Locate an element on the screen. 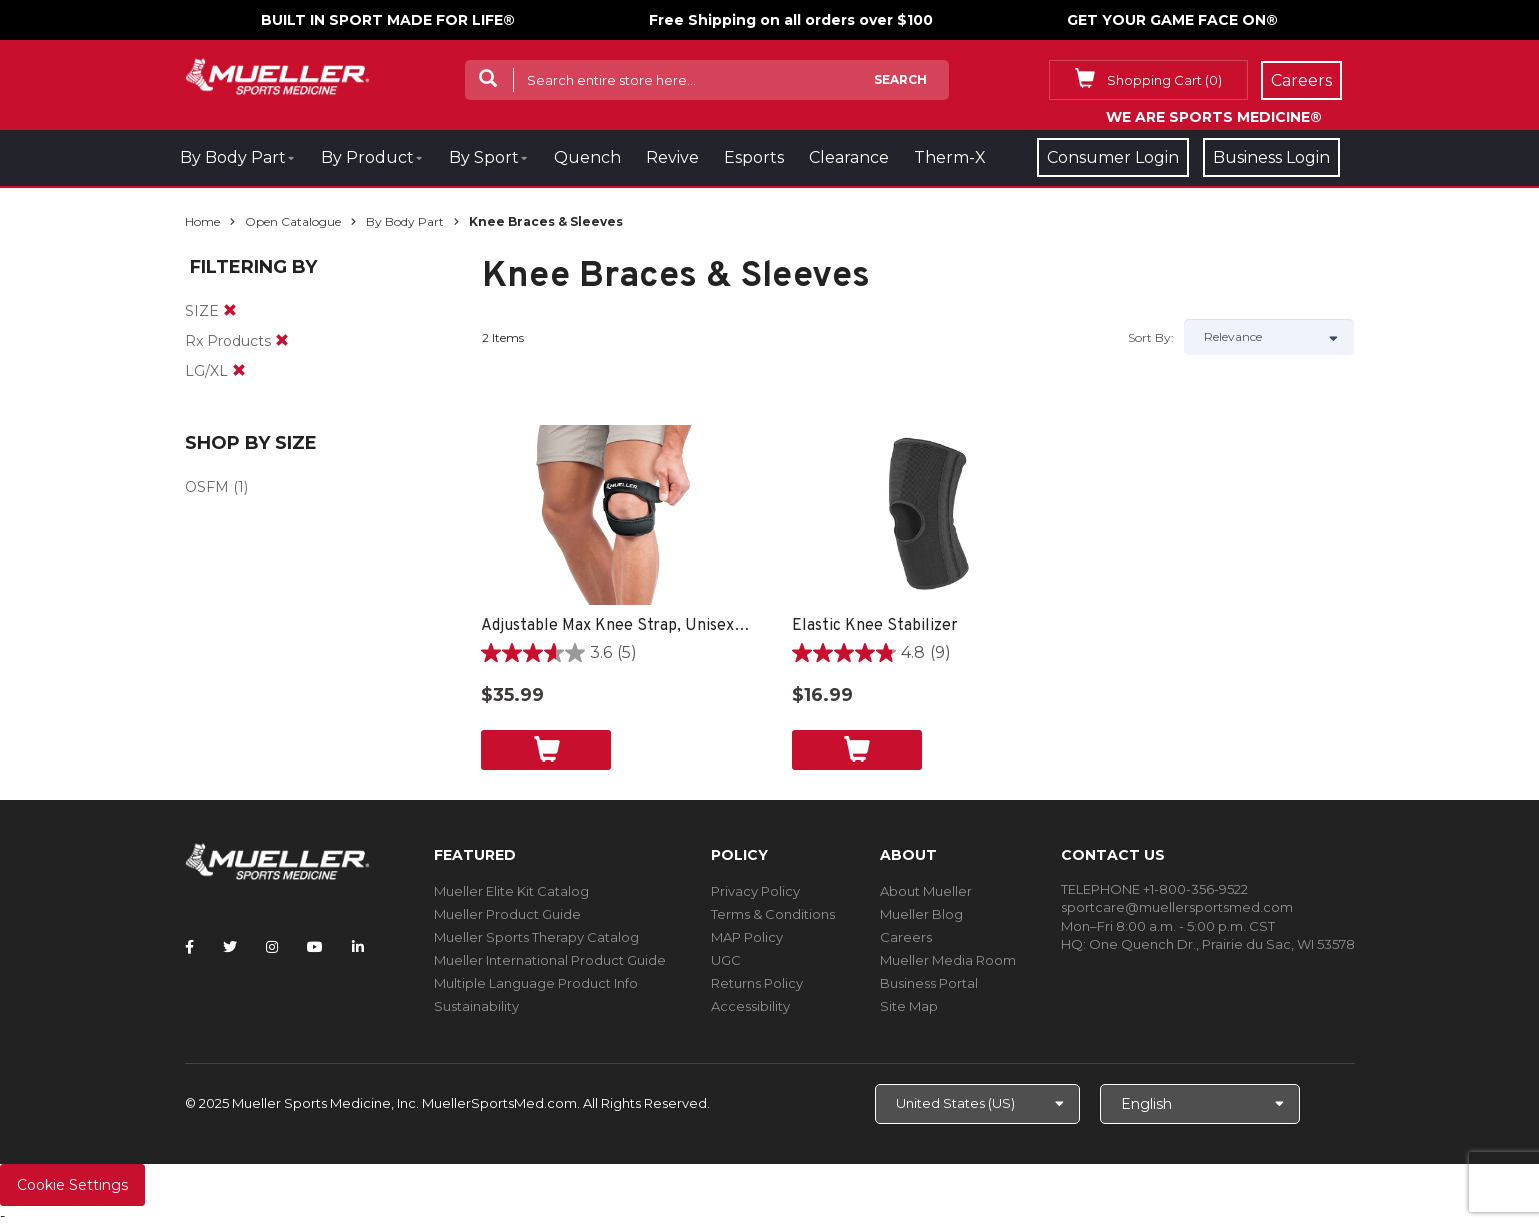 This screenshot has height=1226, width=1539. Careers is located at coordinates (906, 937).